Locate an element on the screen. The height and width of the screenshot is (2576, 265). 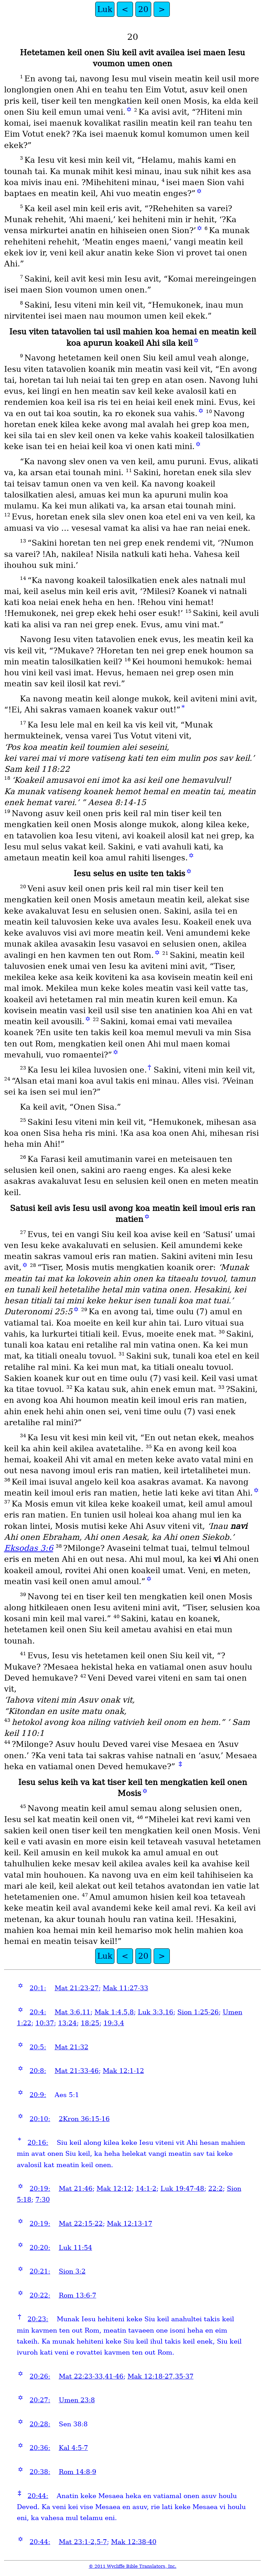
20:36: is located at coordinates (40, 2447).